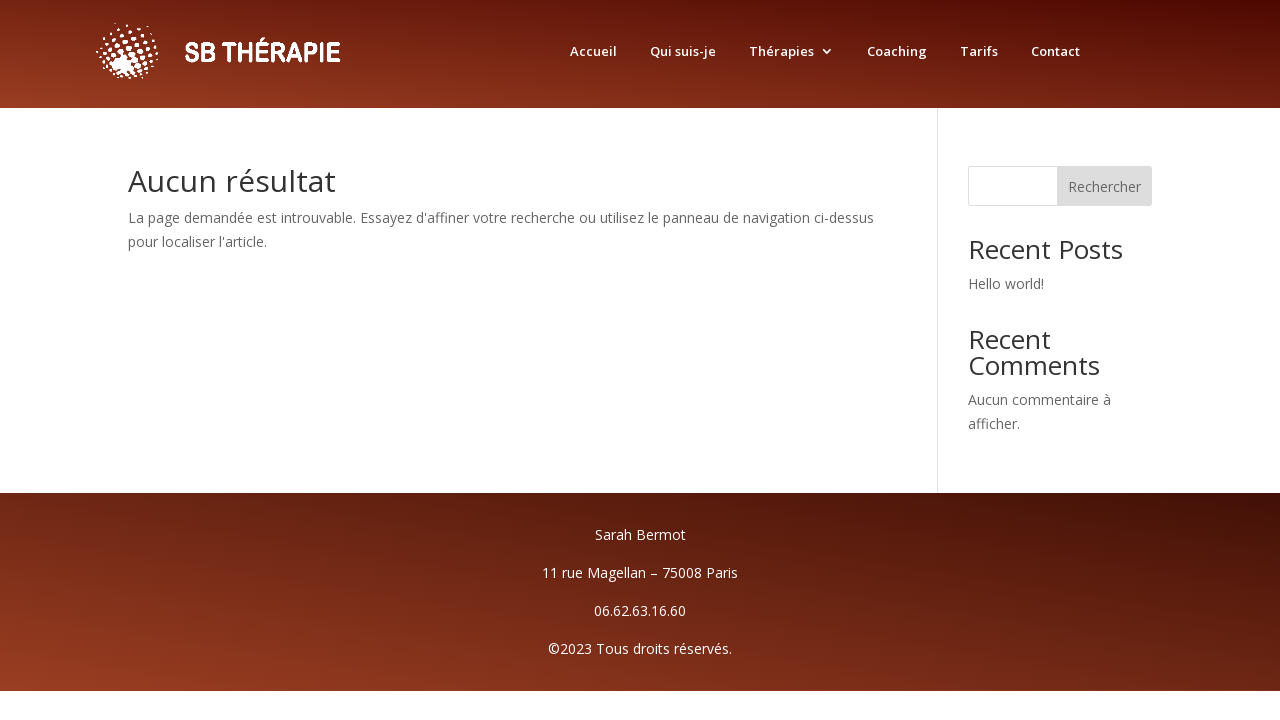  I want to click on Rechercher, so click(1104, 186).